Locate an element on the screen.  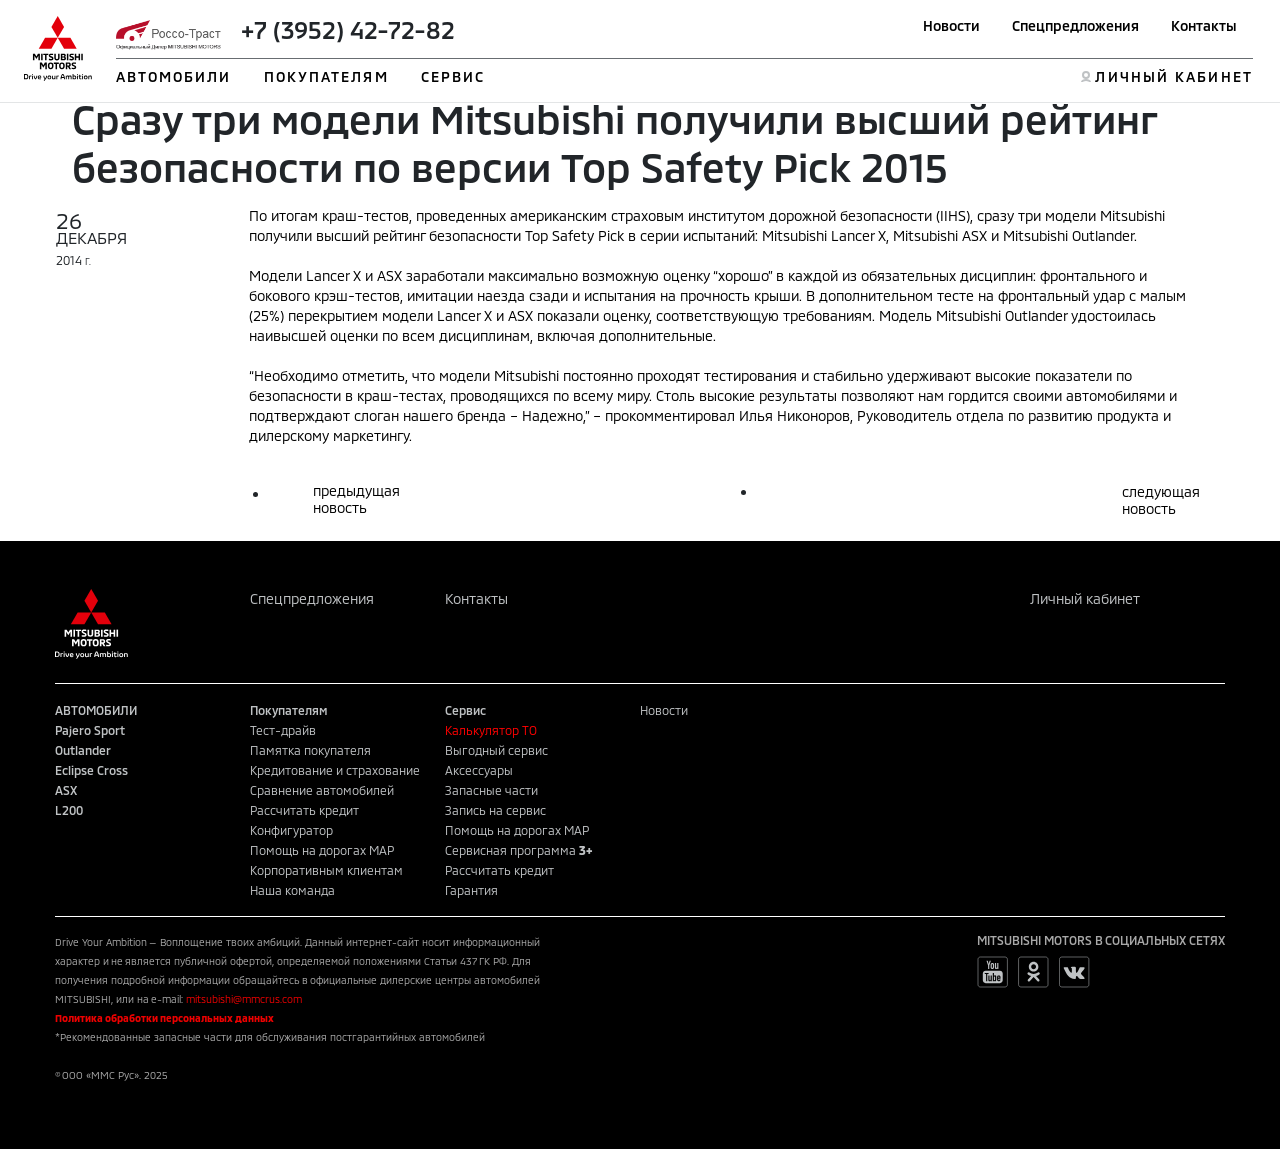
mitsubishi@mmcrus.com is located at coordinates (244, 999).